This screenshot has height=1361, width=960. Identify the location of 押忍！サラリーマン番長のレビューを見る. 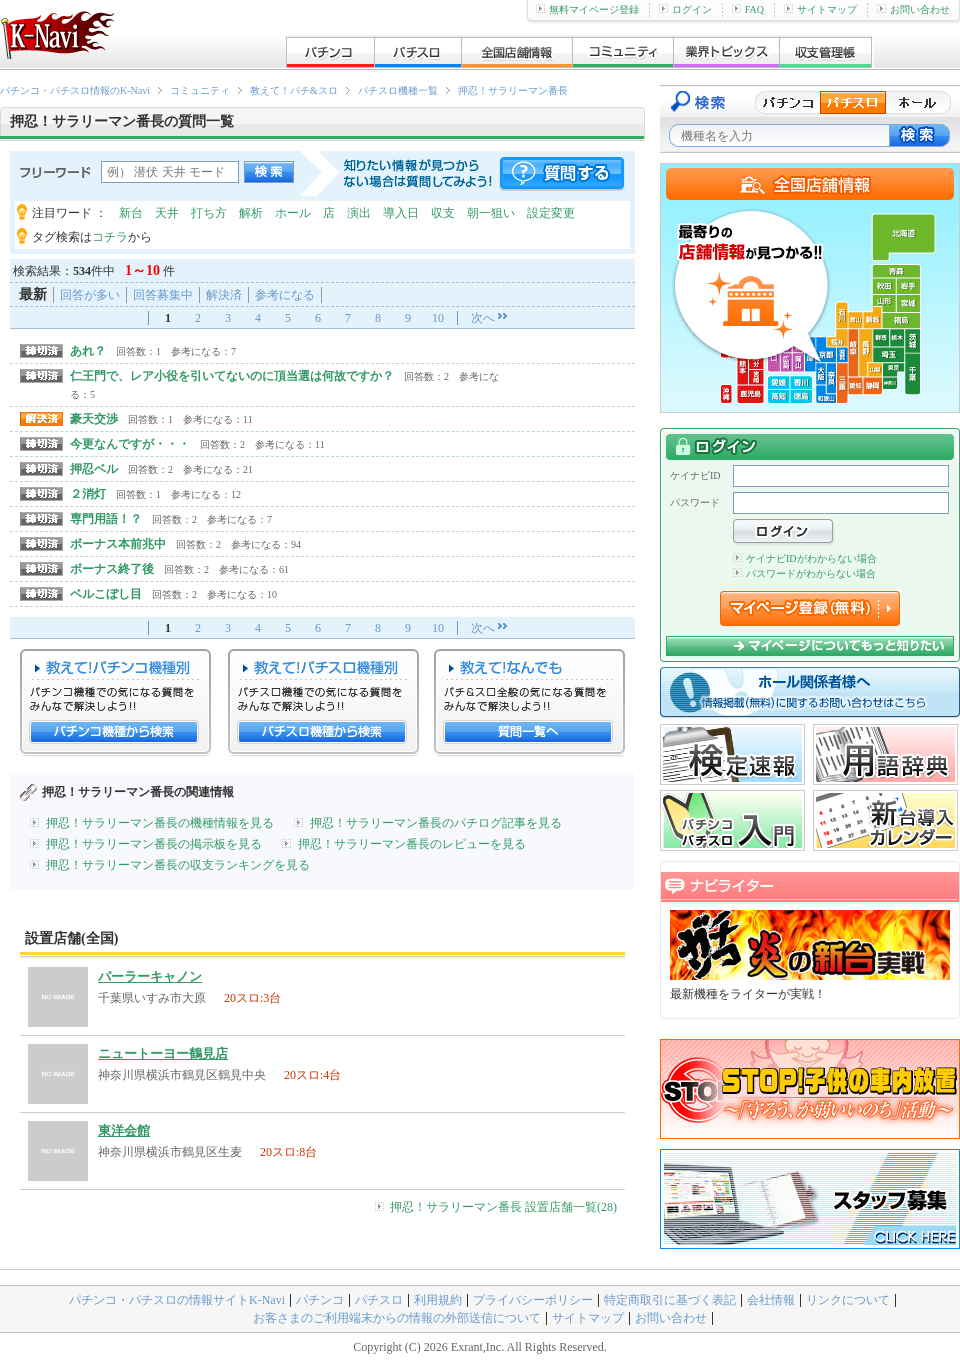
(412, 844).